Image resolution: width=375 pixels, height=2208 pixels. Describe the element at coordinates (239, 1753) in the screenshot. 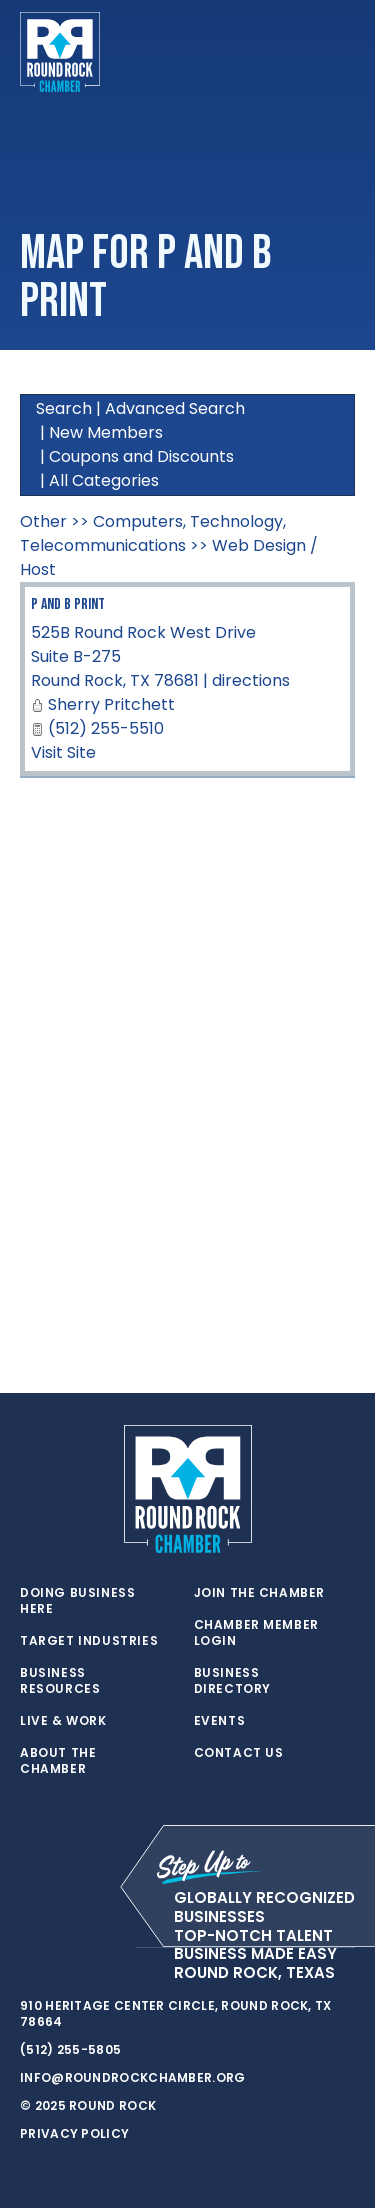

I see `Contact Us` at that location.